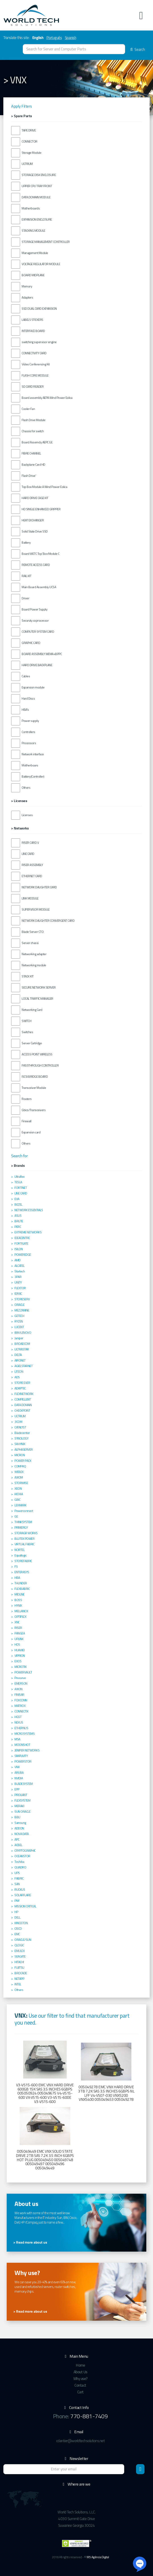  Describe the element at coordinates (18, 1338) in the screenshot. I see `Juniper` at that location.